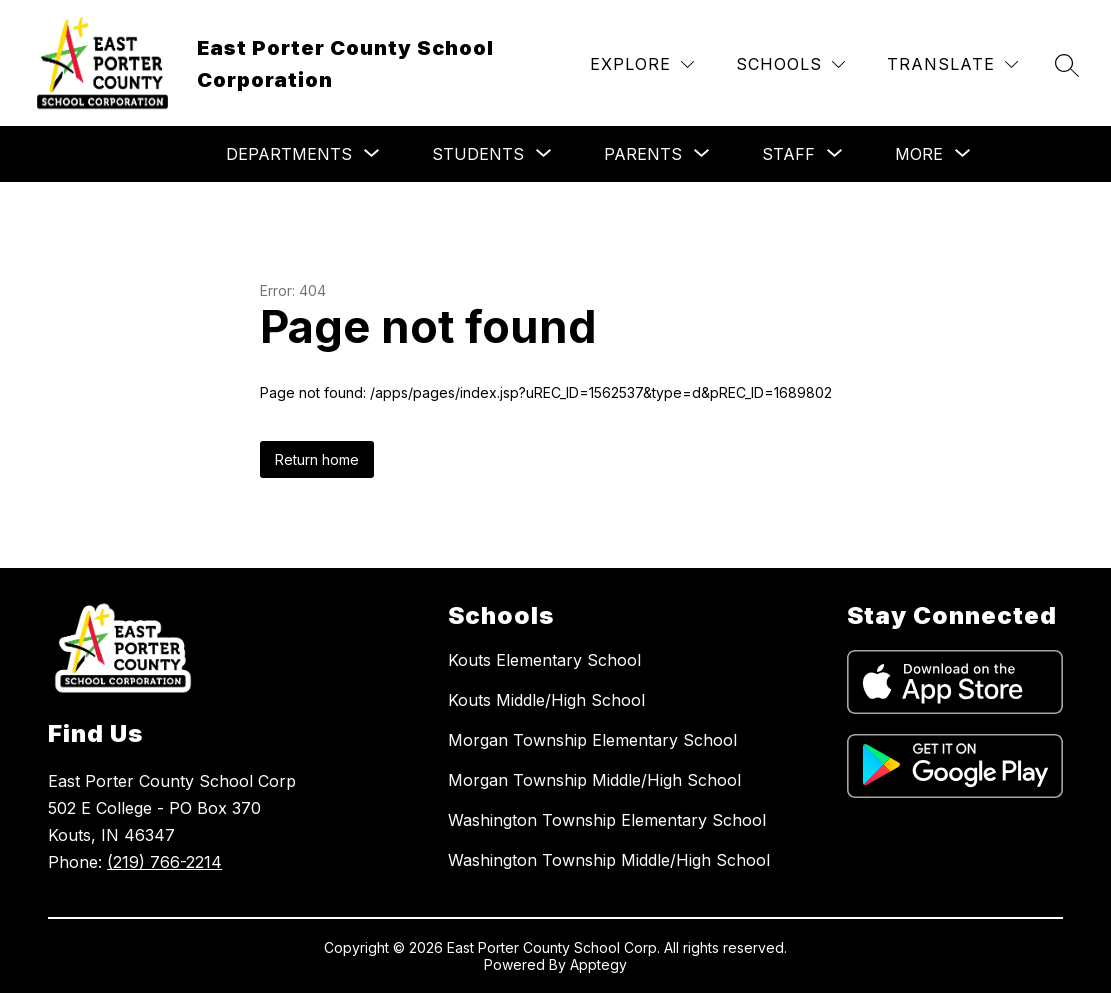  What do you see at coordinates (478, 154) in the screenshot?
I see `[Show submenu for Students]` at bounding box center [478, 154].